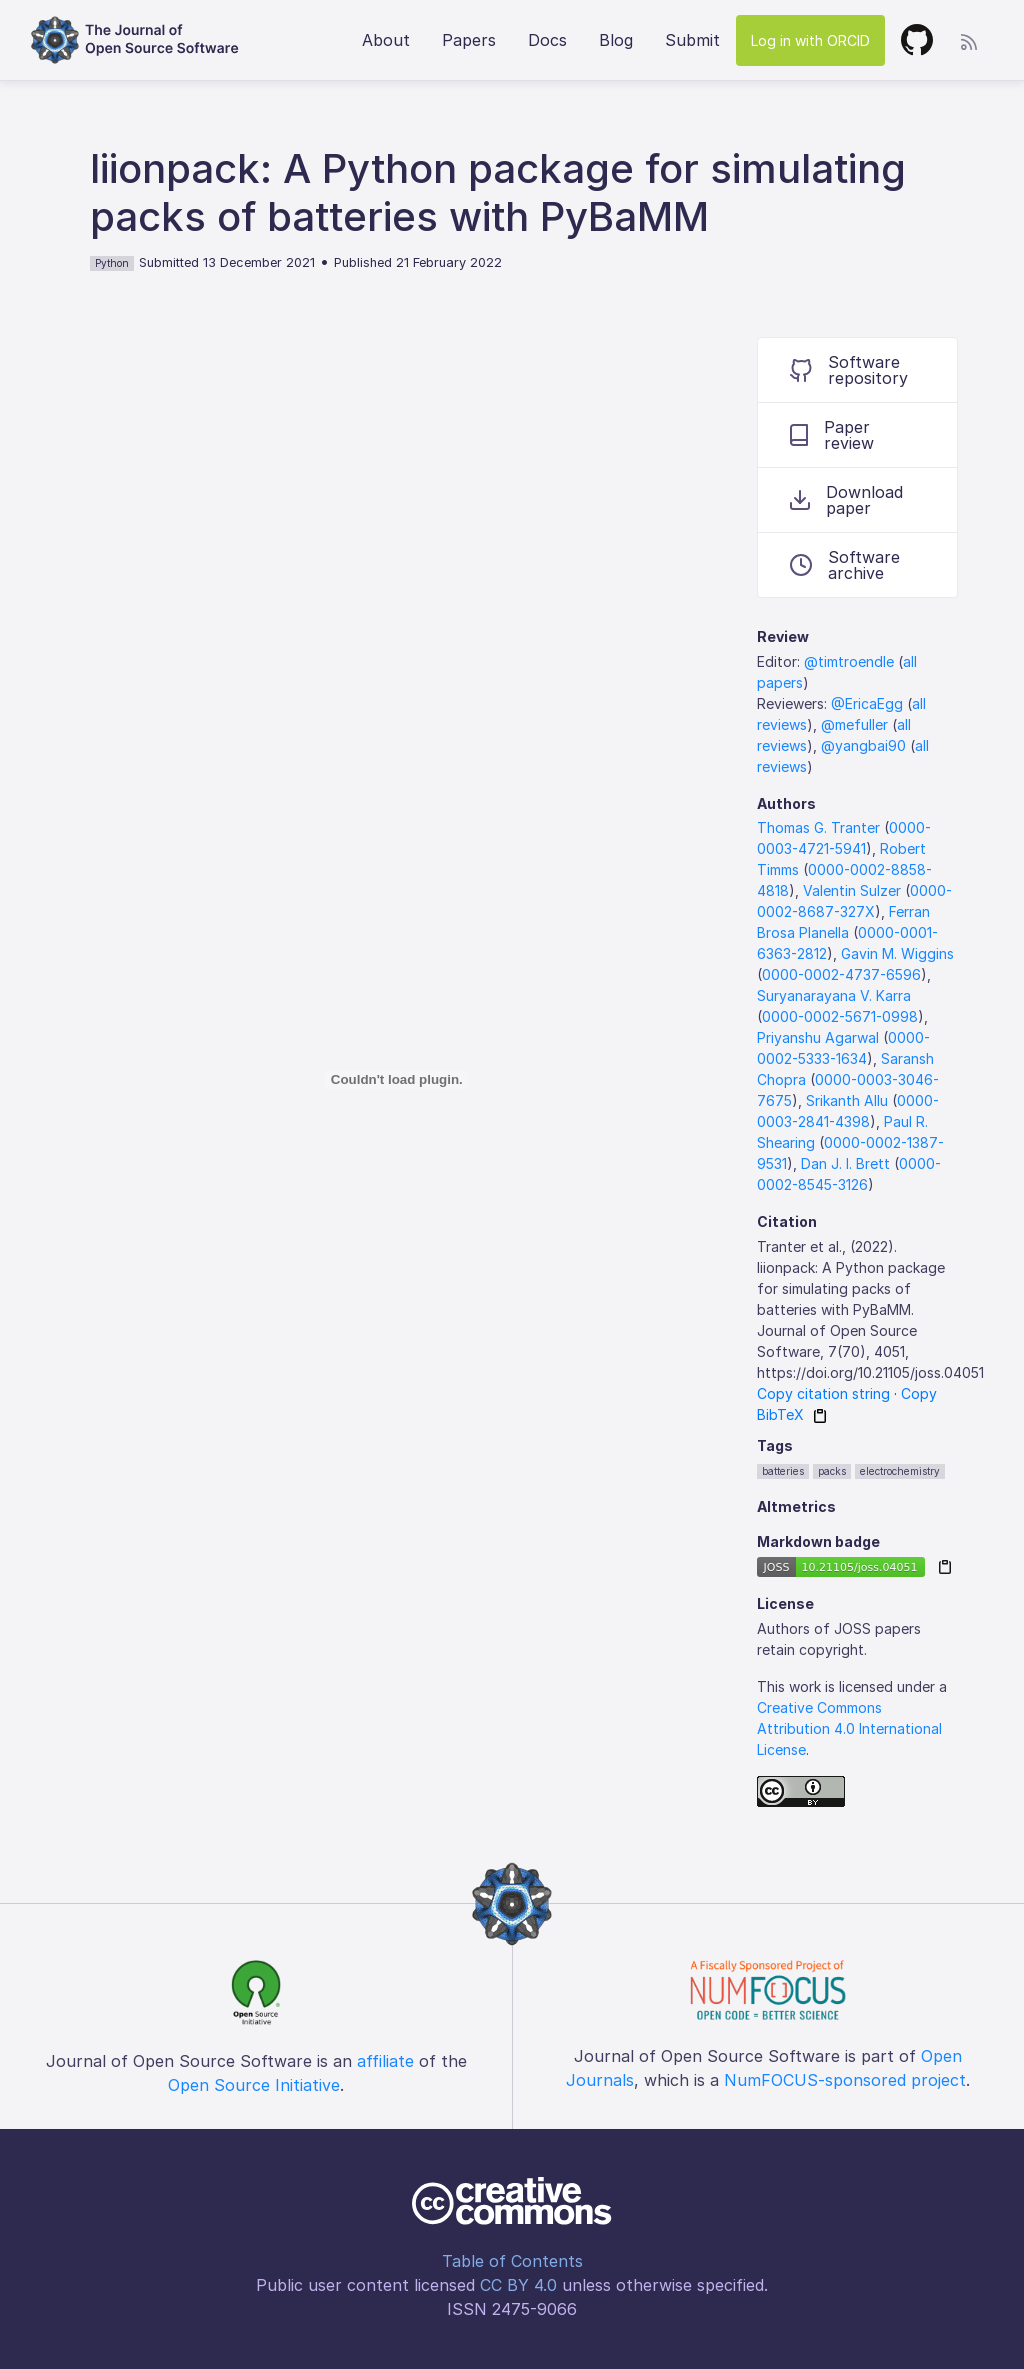  I want to click on Papers, so click(469, 40).